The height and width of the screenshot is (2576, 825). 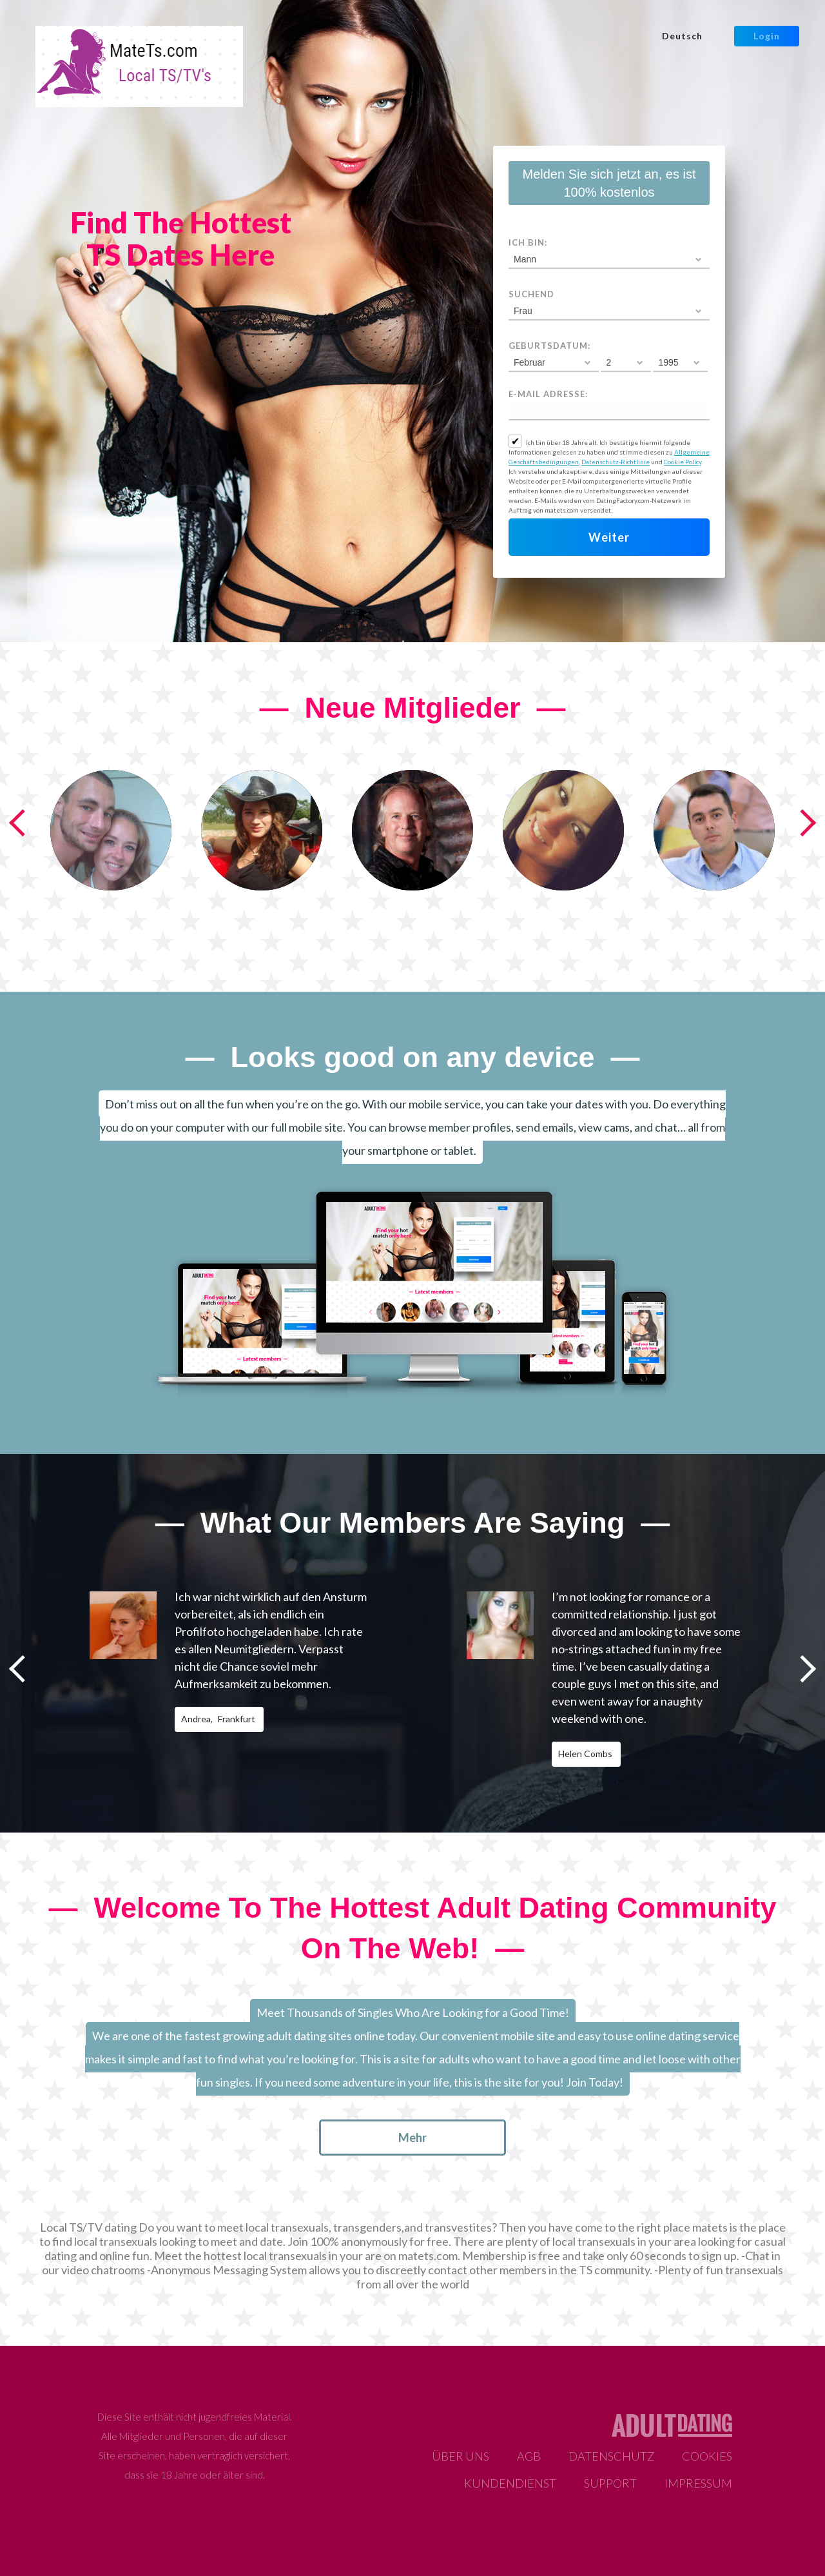 What do you see at coordinates (698, 2483) in the screenshot?
I see `Impressum` at bounding box center [698, 2483].